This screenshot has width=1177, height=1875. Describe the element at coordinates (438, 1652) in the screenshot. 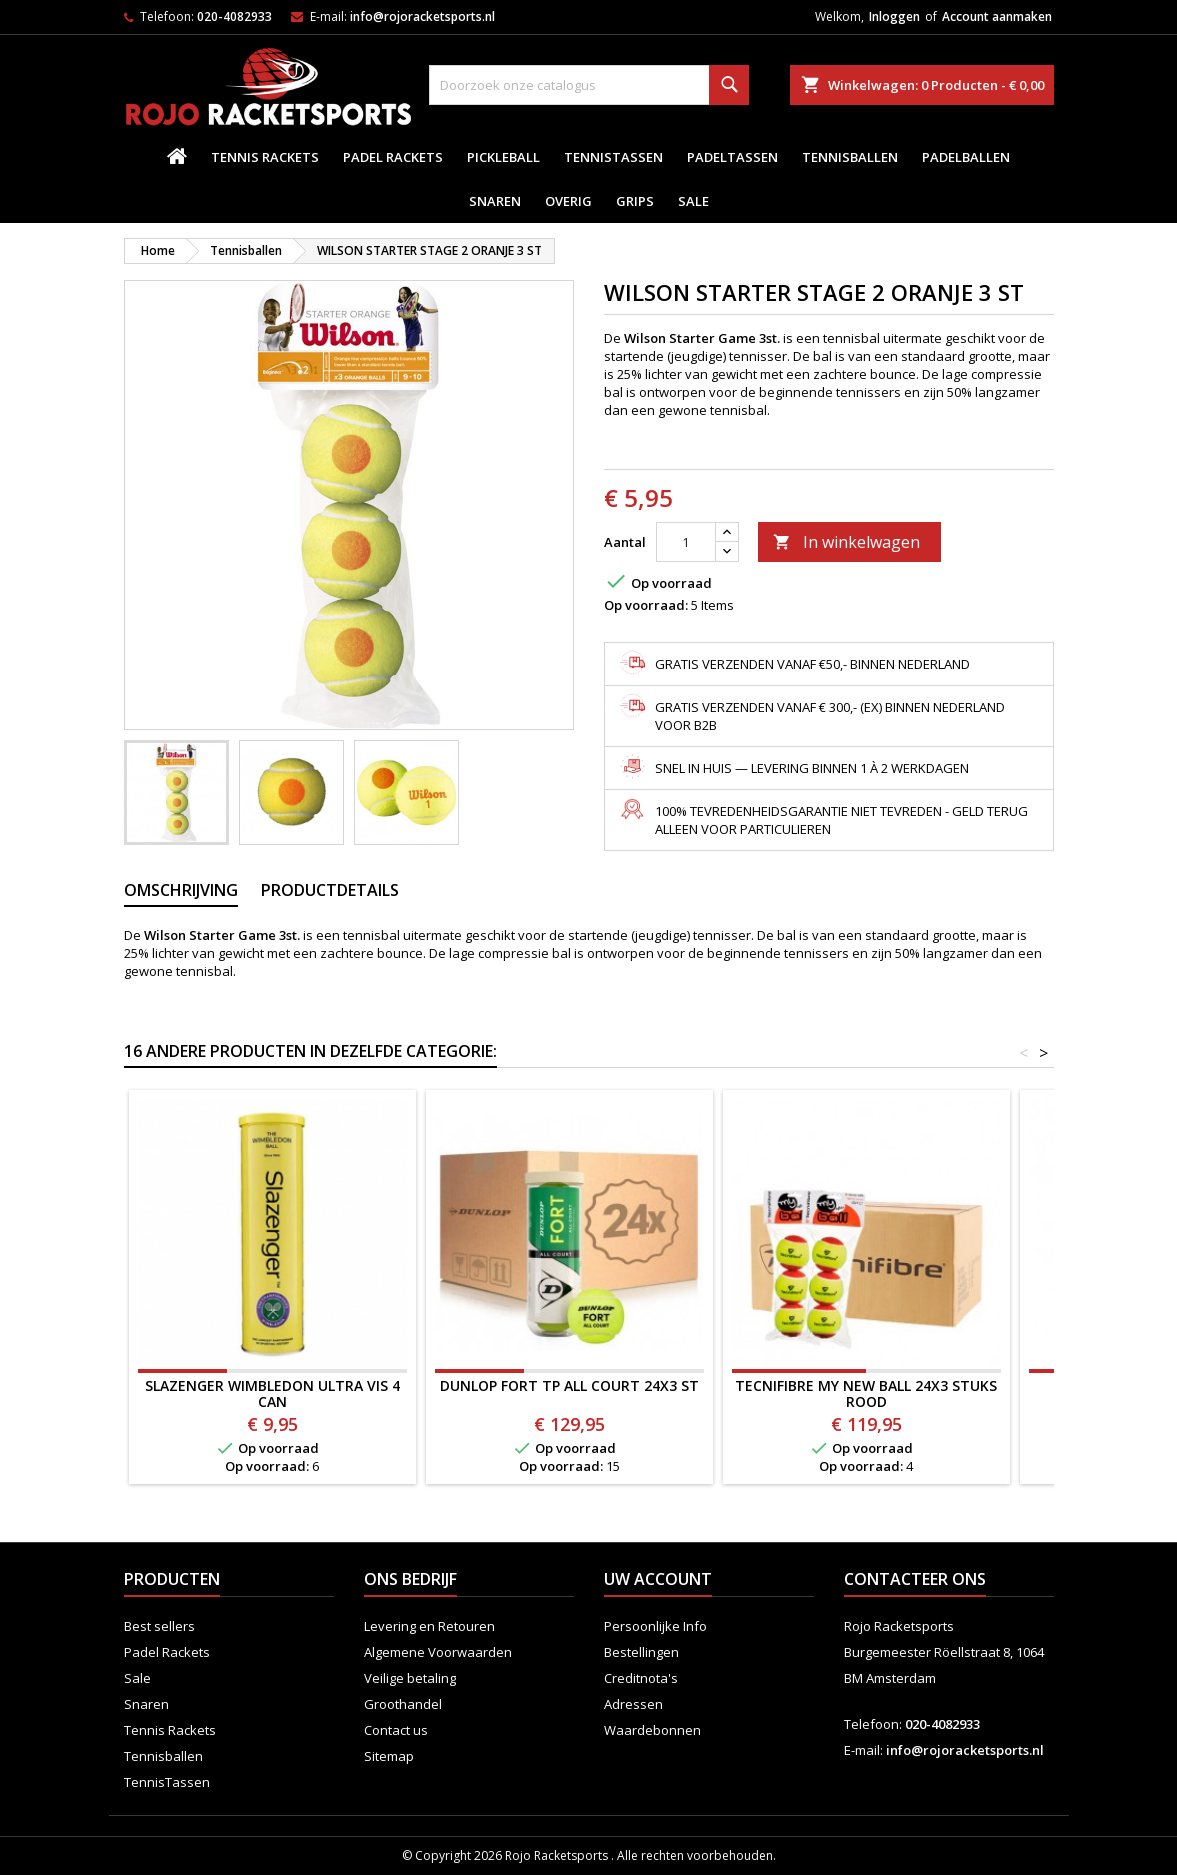

I see `Algemene Voorwaarden` at that location.